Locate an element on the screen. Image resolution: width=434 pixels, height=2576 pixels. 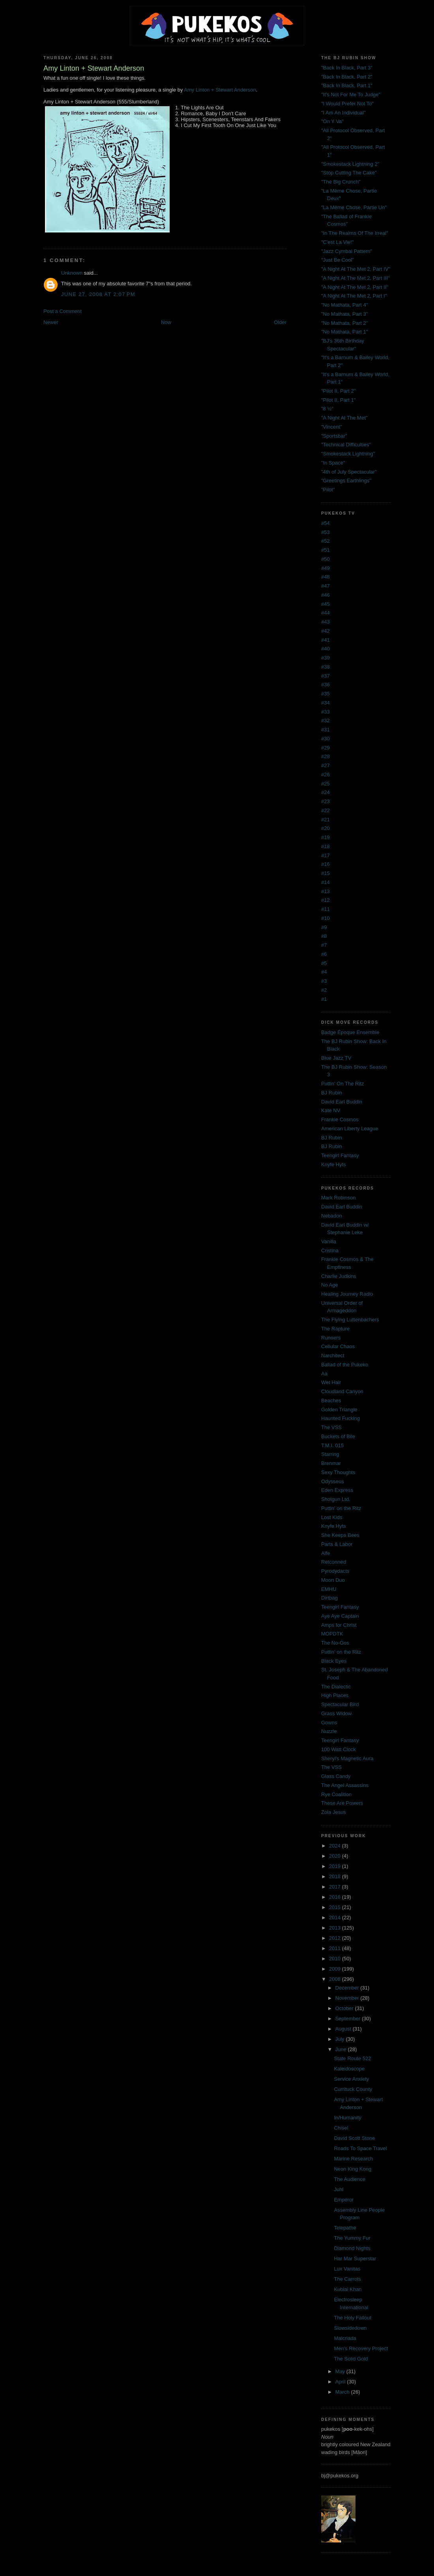
"La Même Chose, Partie Un" is located at coordinates (354, 207).